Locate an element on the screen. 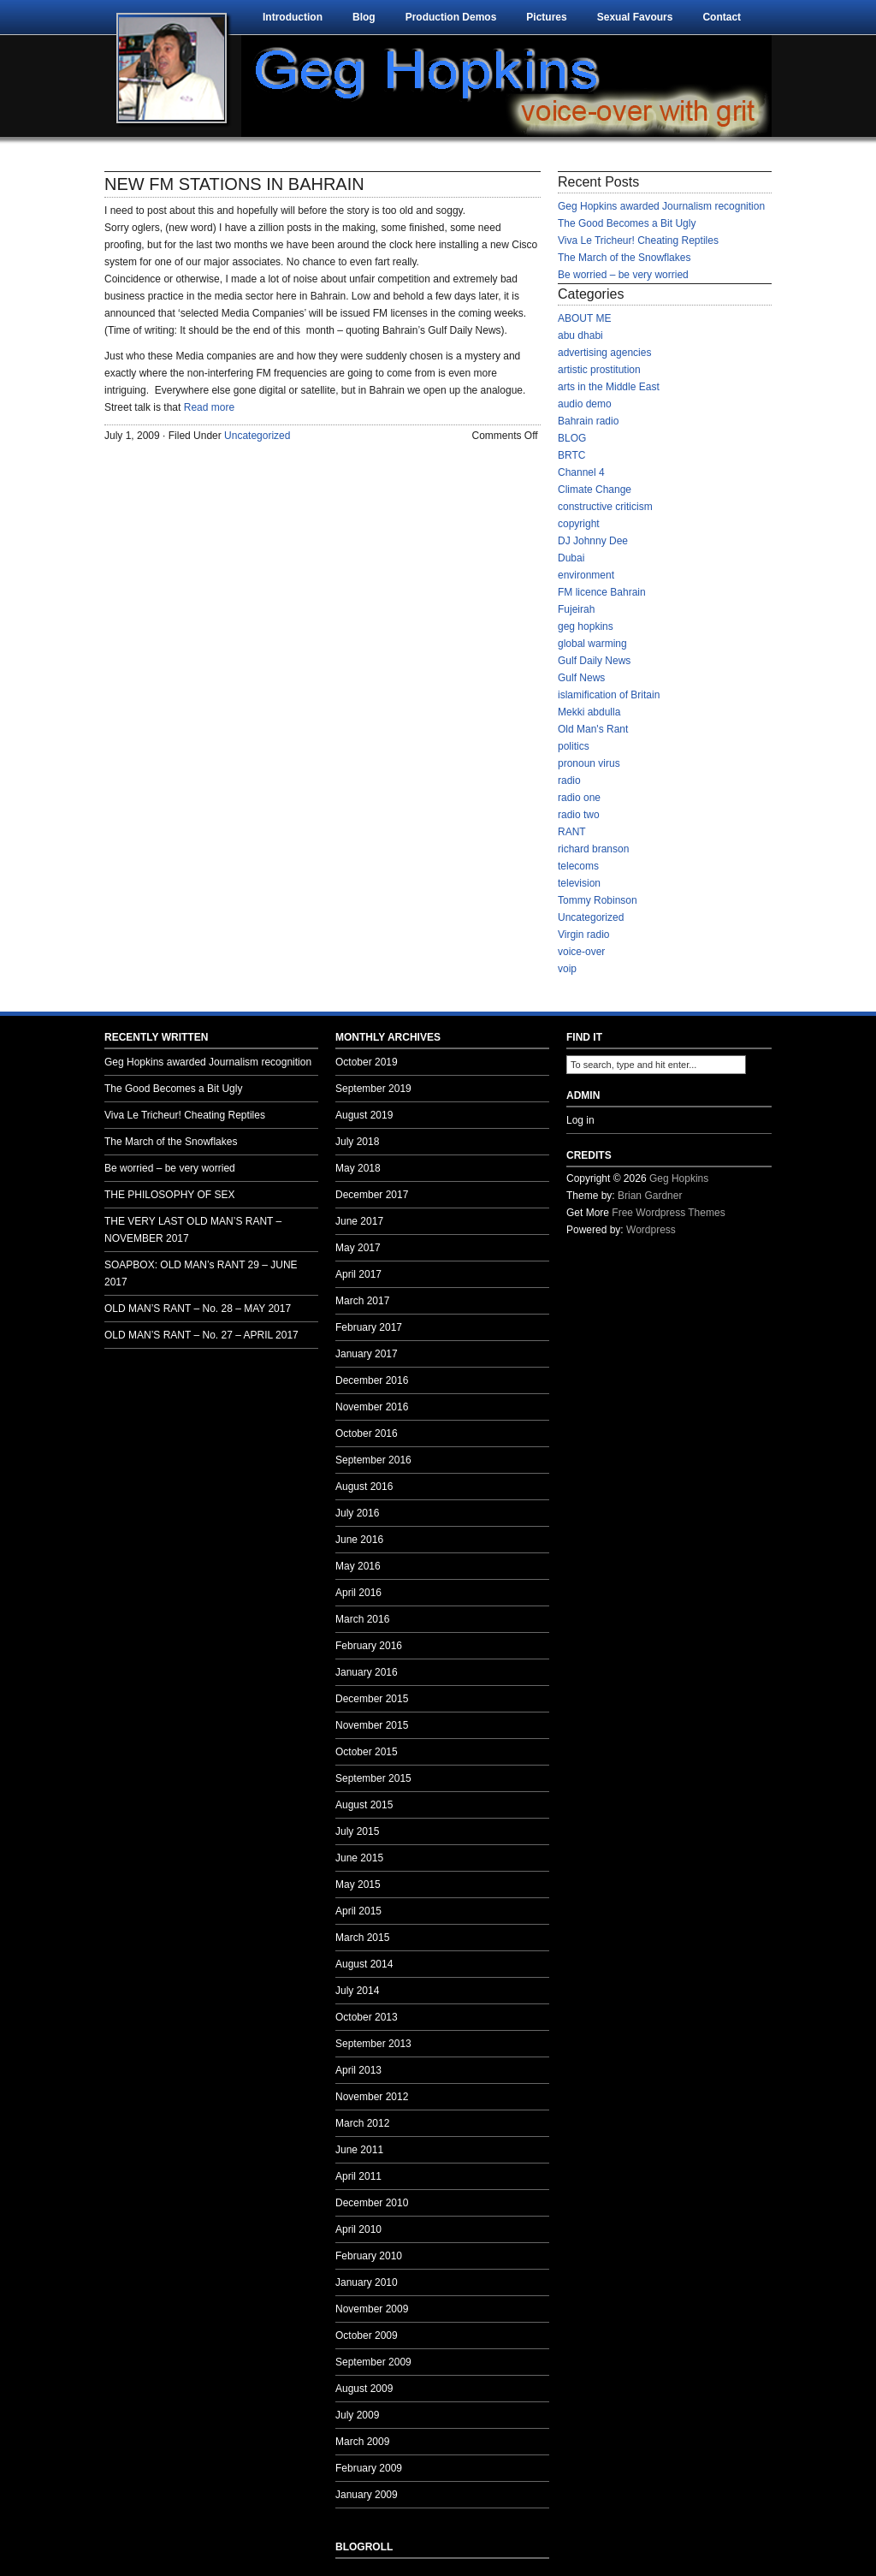  ABOUT ME is located at coordinates (584, 318).